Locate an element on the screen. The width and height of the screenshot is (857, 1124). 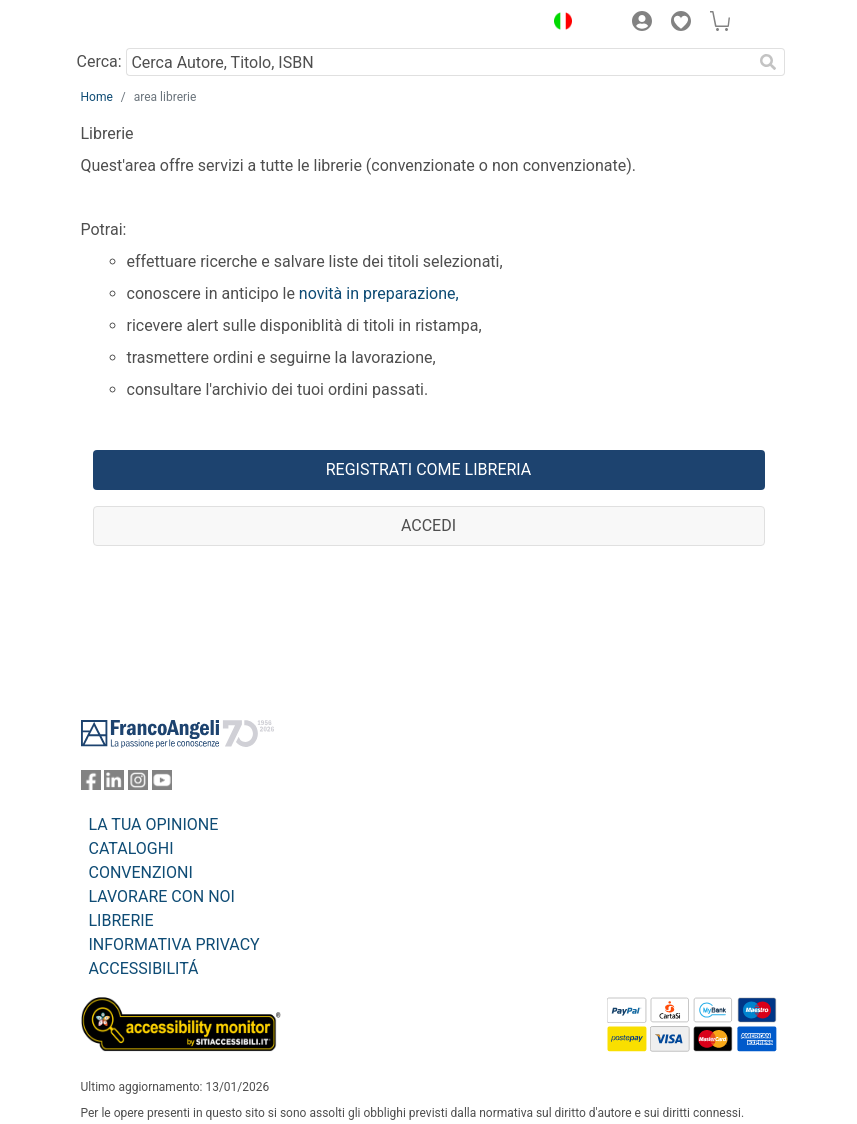
CATALOGHI is located at coordinates (131, 848).